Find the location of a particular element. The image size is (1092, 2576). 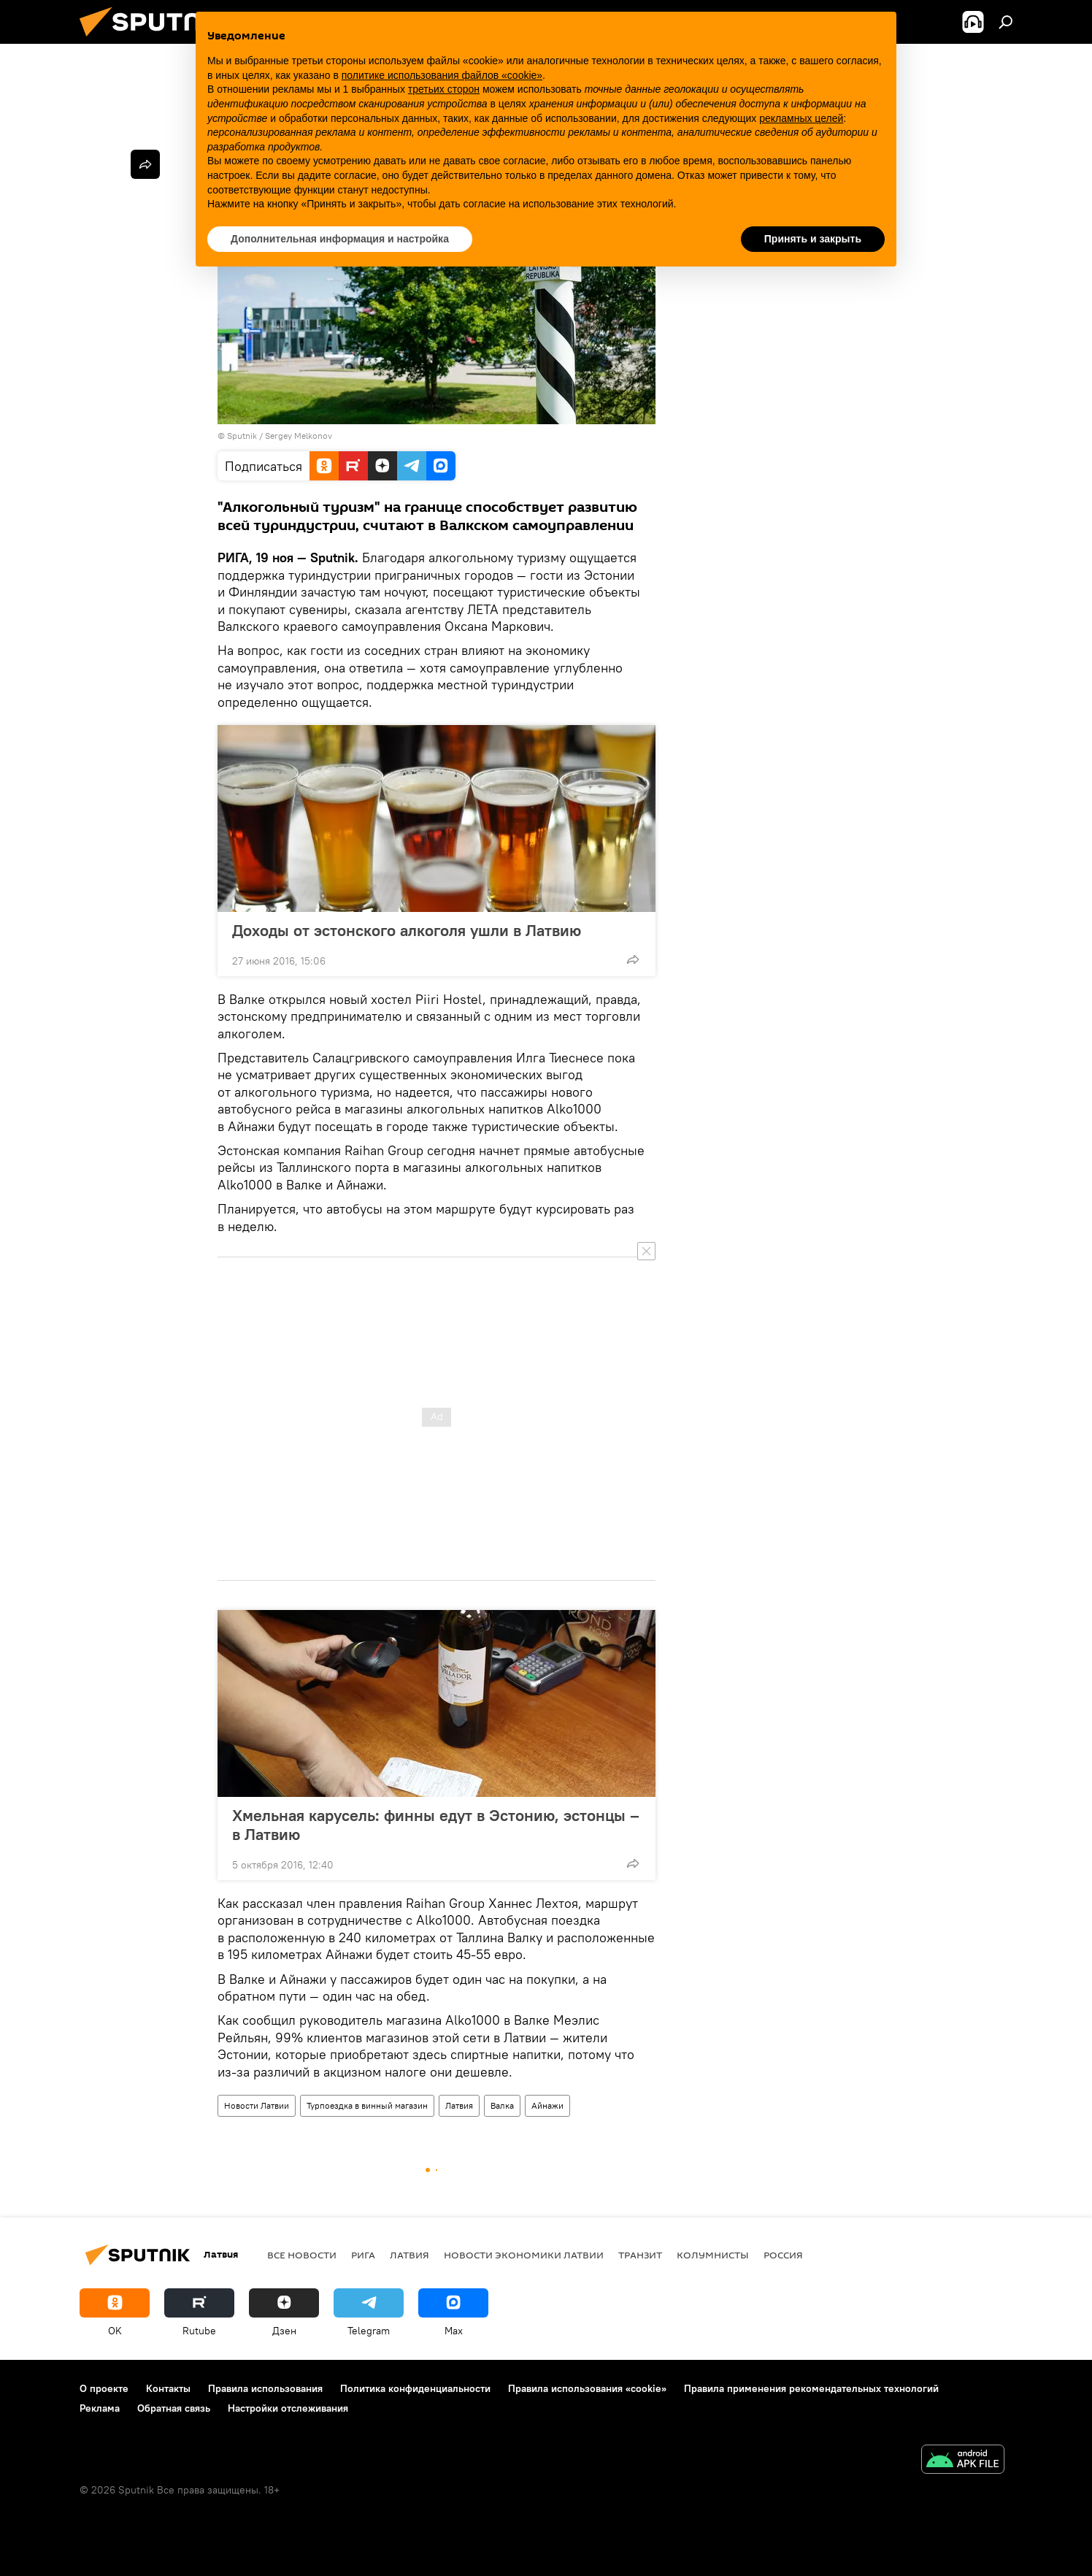

Контакты is located at coordinates (168, 2388).